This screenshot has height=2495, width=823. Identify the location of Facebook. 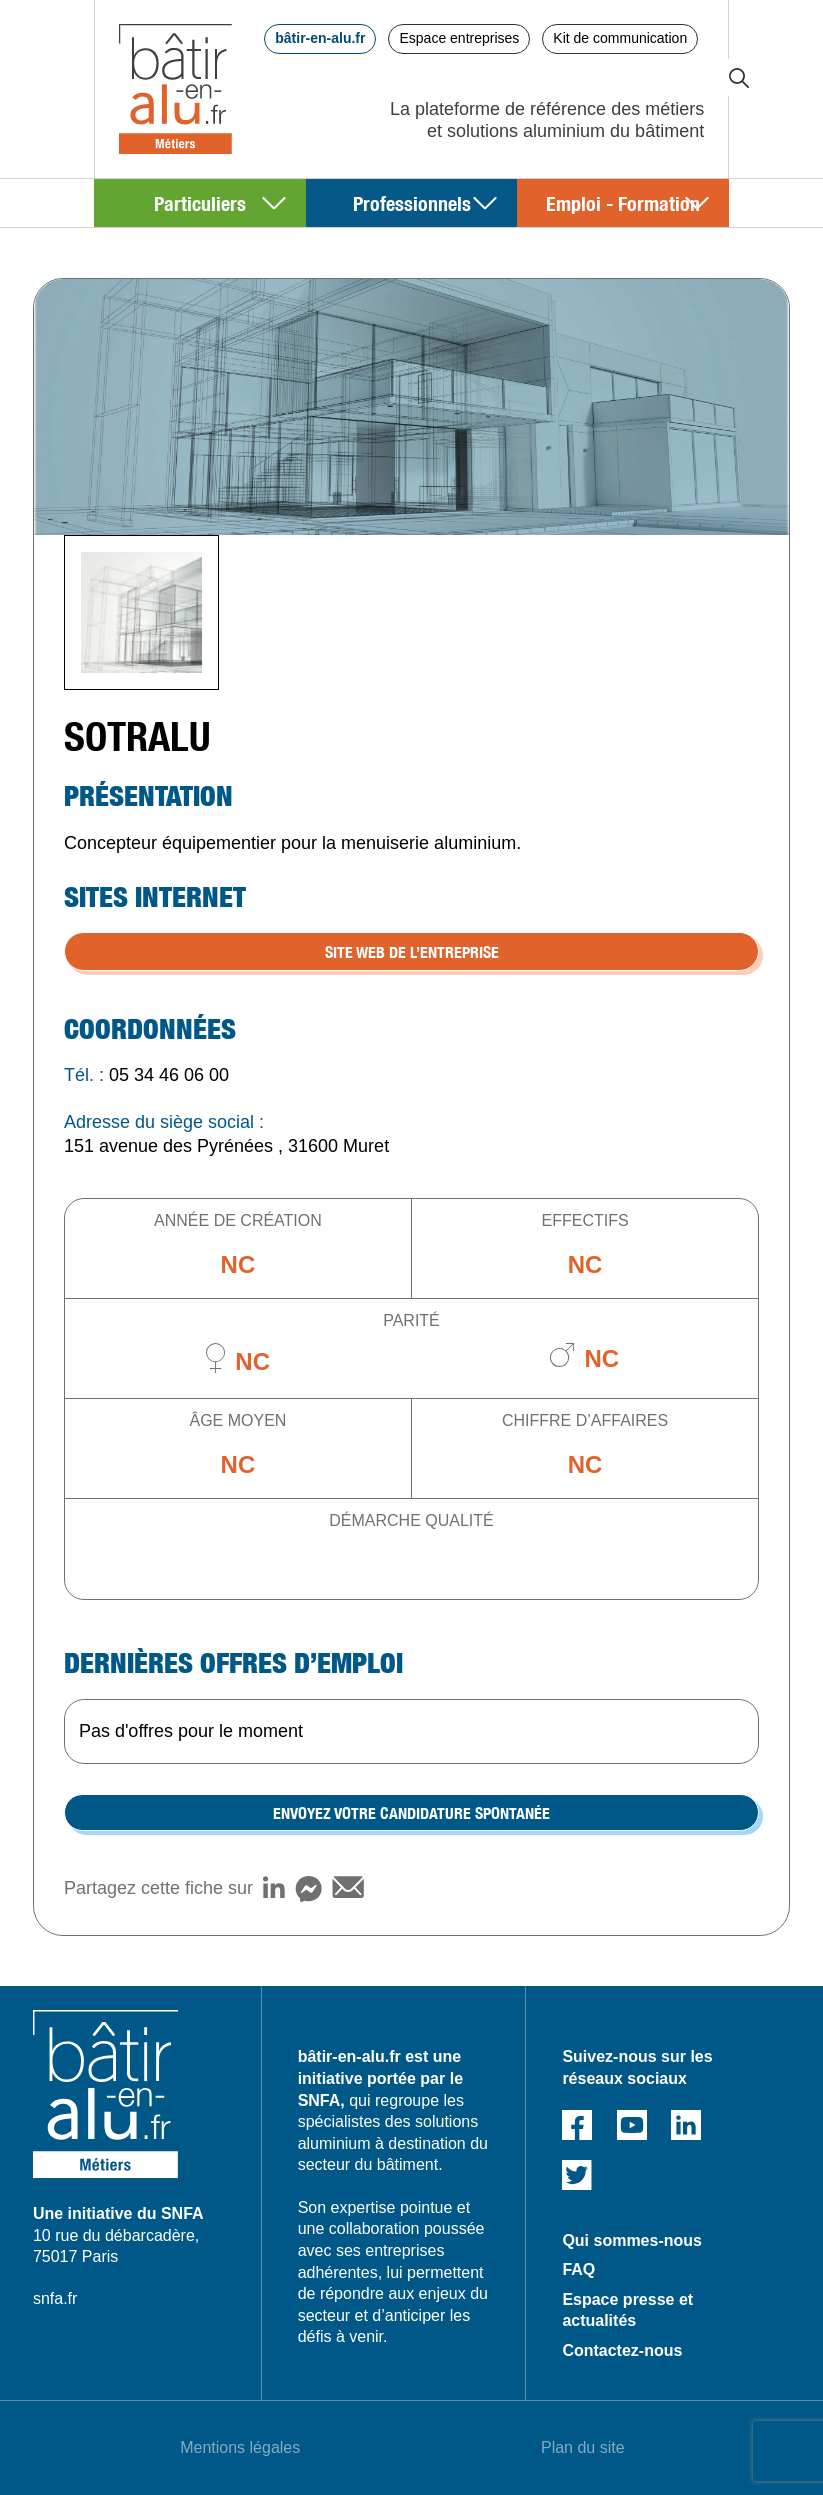
(577, 2125).